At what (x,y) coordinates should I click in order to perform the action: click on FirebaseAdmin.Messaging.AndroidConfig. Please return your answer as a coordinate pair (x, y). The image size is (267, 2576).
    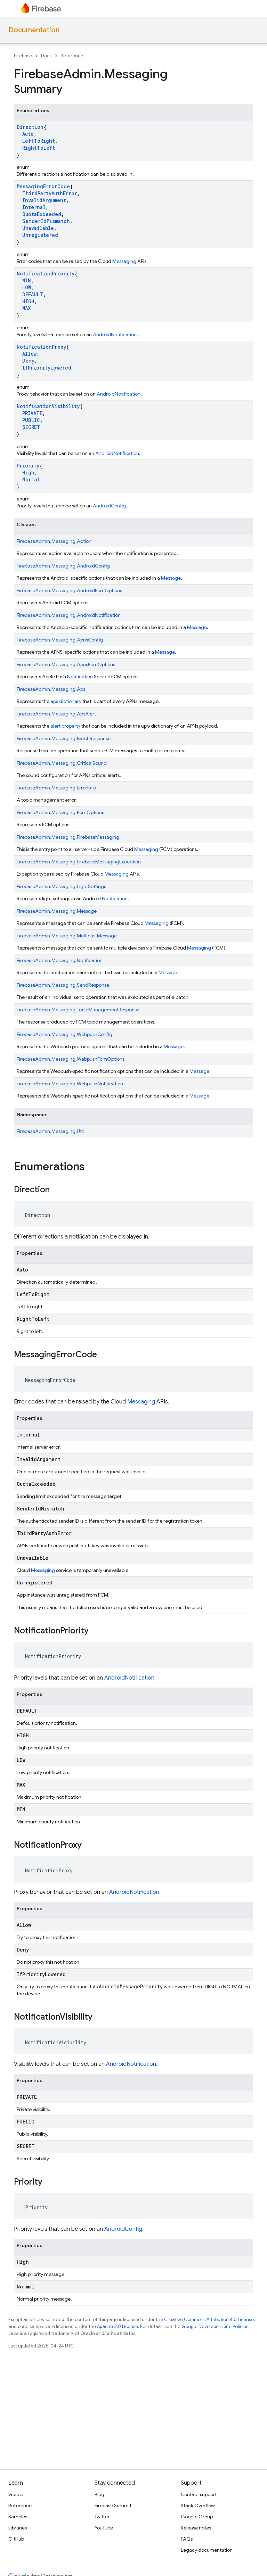
    Looking at the image, I should click on (63, 566).